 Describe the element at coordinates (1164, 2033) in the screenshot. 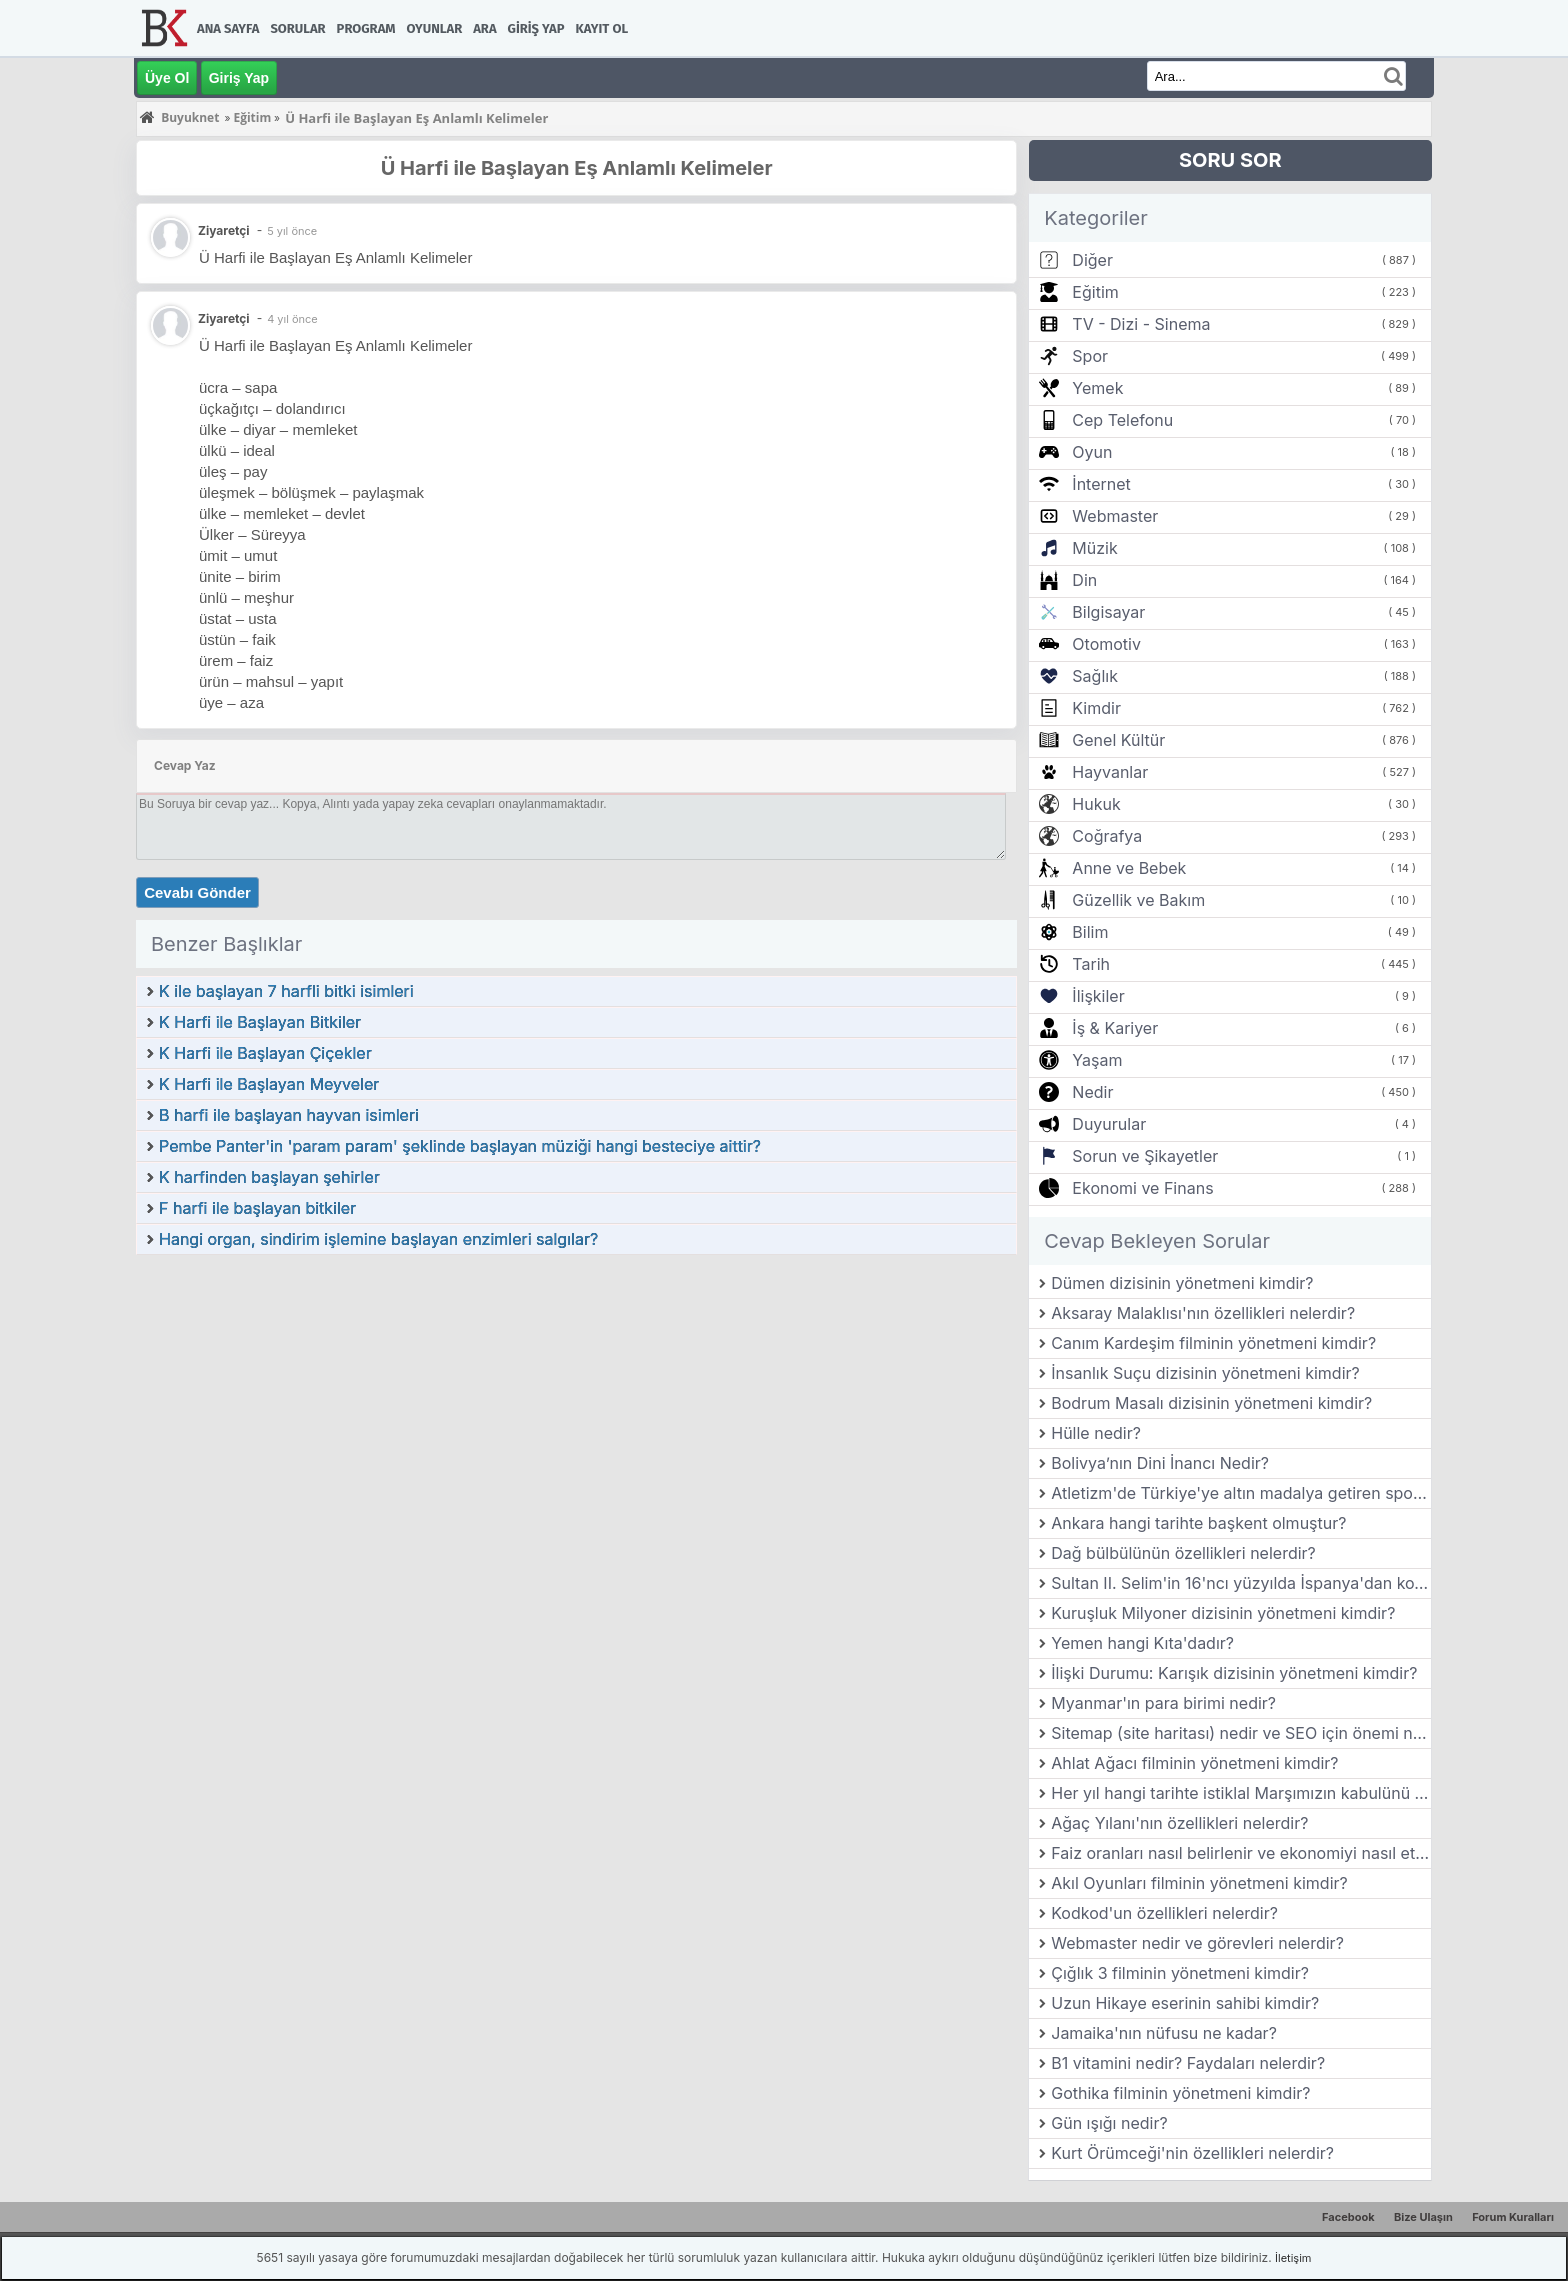

I see `Jamaika'nın nüfusu ne kadar?` at that location.